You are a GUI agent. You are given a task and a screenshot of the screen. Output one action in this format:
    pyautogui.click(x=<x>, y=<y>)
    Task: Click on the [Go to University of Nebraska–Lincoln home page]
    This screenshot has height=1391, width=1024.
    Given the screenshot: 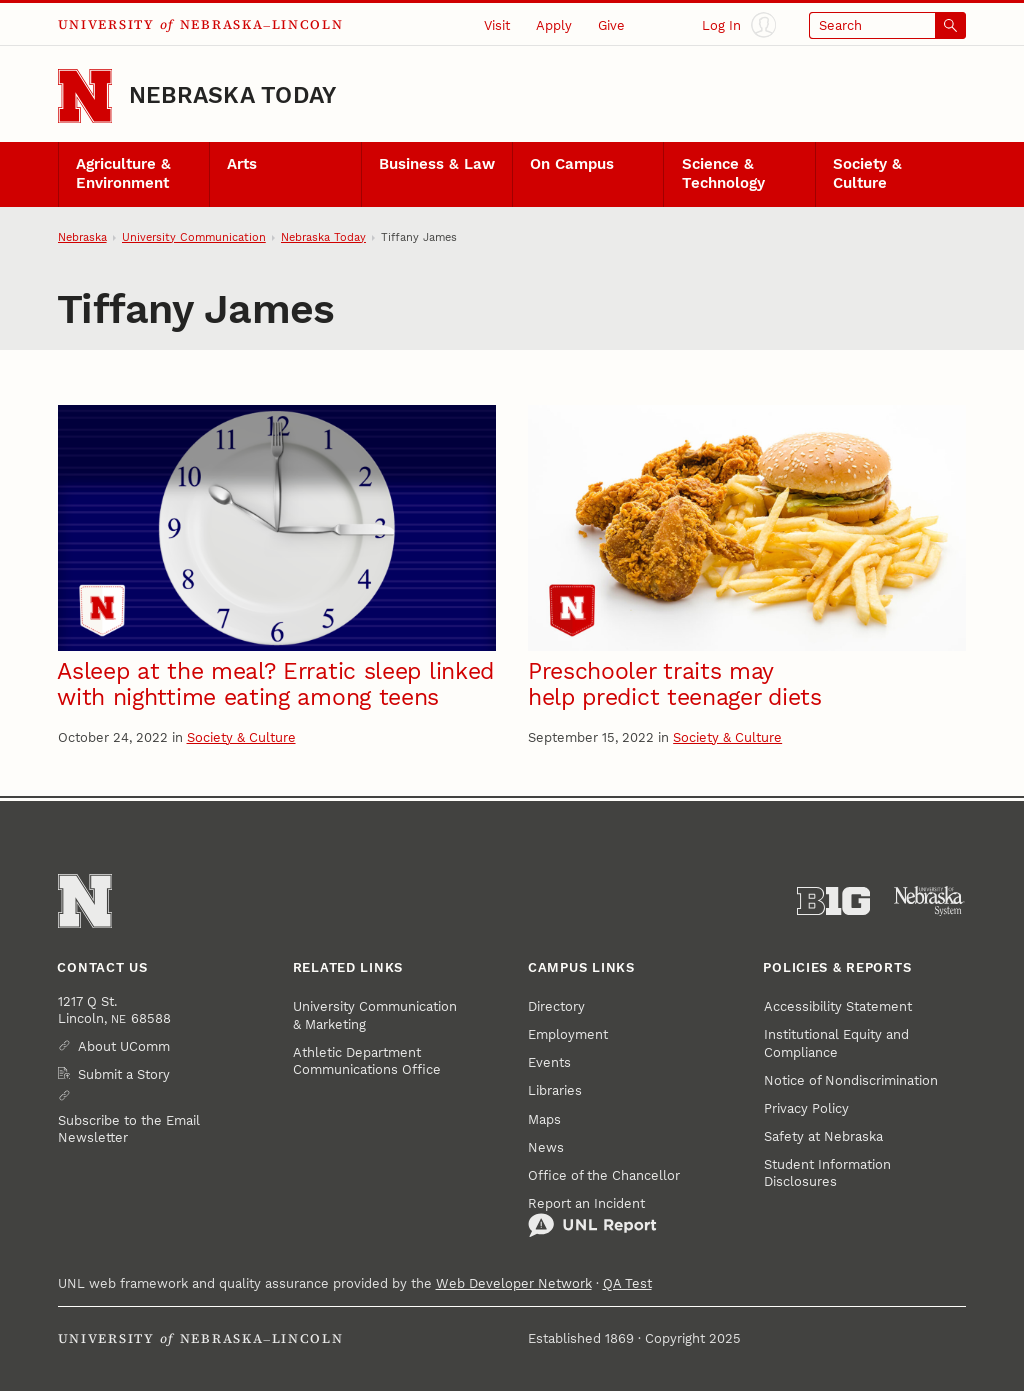 What is the action you would take?
    pyautogui.click(x=85, y=96)
    